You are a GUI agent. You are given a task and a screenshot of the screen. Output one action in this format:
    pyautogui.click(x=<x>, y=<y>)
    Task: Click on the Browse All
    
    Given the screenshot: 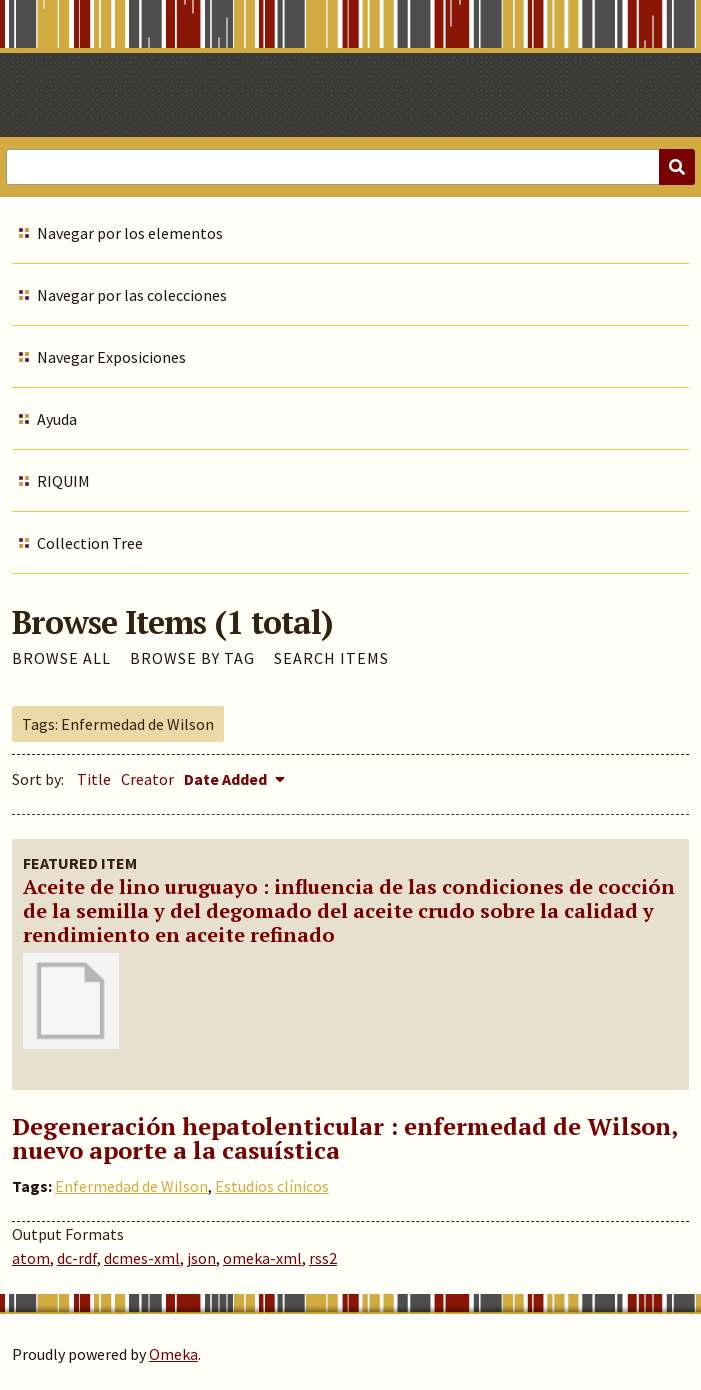 What is the action you would take?
    pyautogui.click(x=61, y=658)
    